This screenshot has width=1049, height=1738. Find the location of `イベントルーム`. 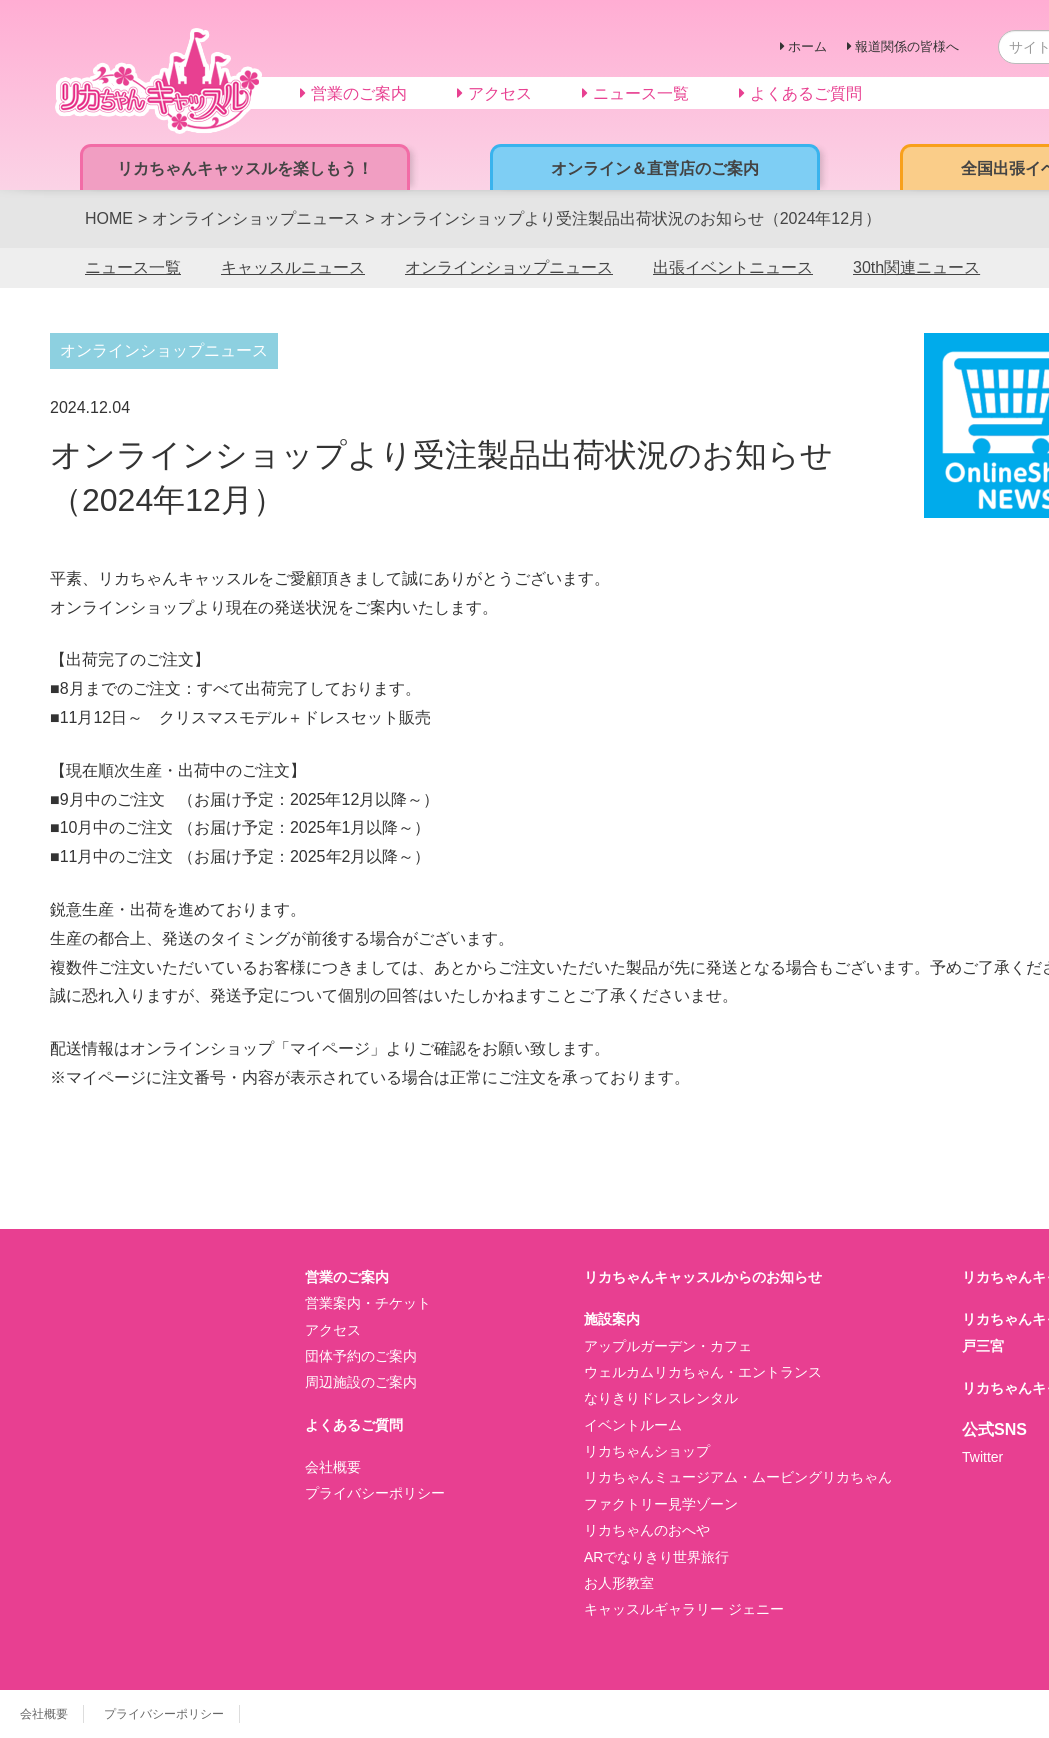

イベントルーム is located at coordinates (633, 1425).